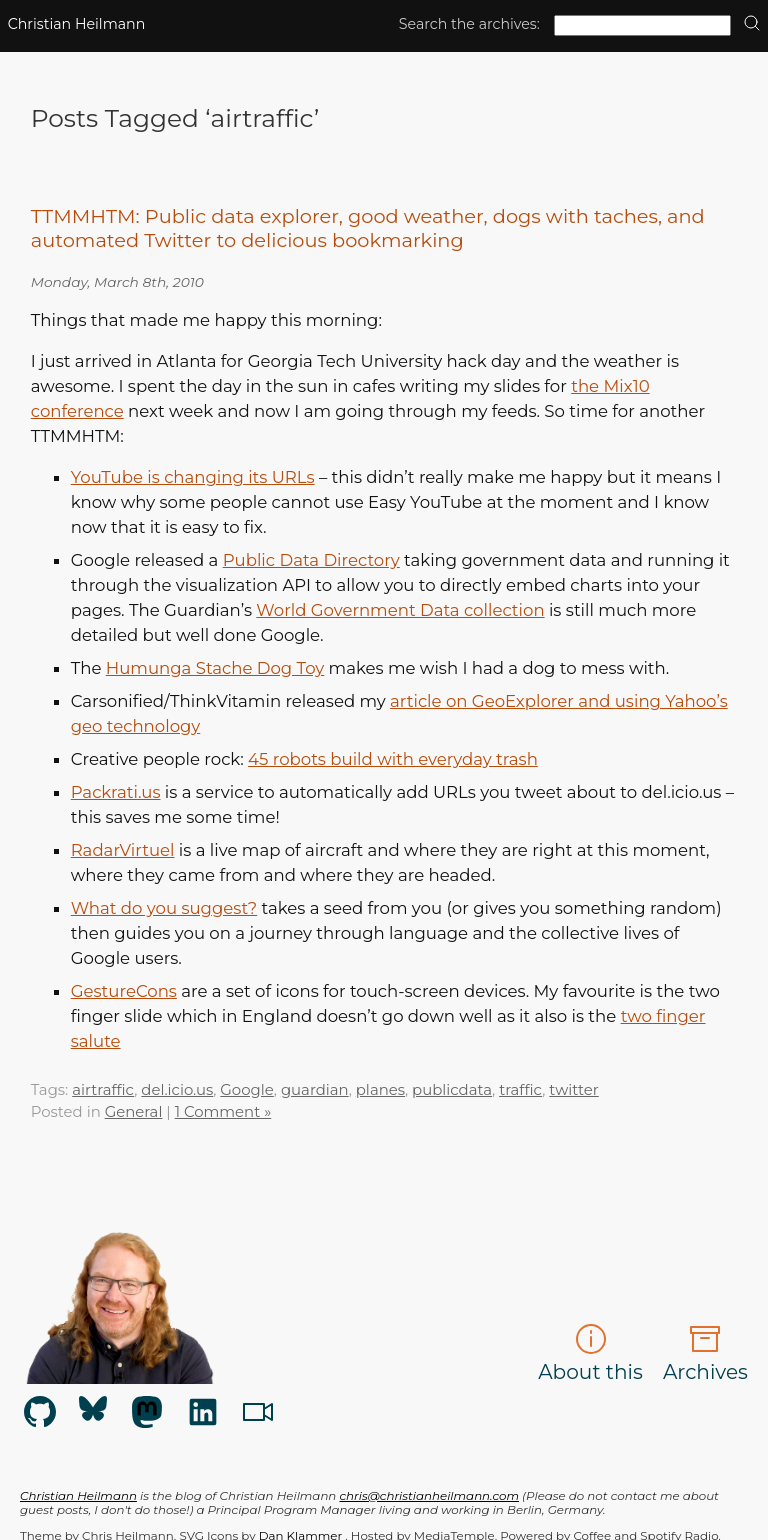 Image resolution: width=768 pixels, height=1540 pixels. Describe the element at coordinates (469, 24) in the screenshot. I see `Search the archives:` at that location.